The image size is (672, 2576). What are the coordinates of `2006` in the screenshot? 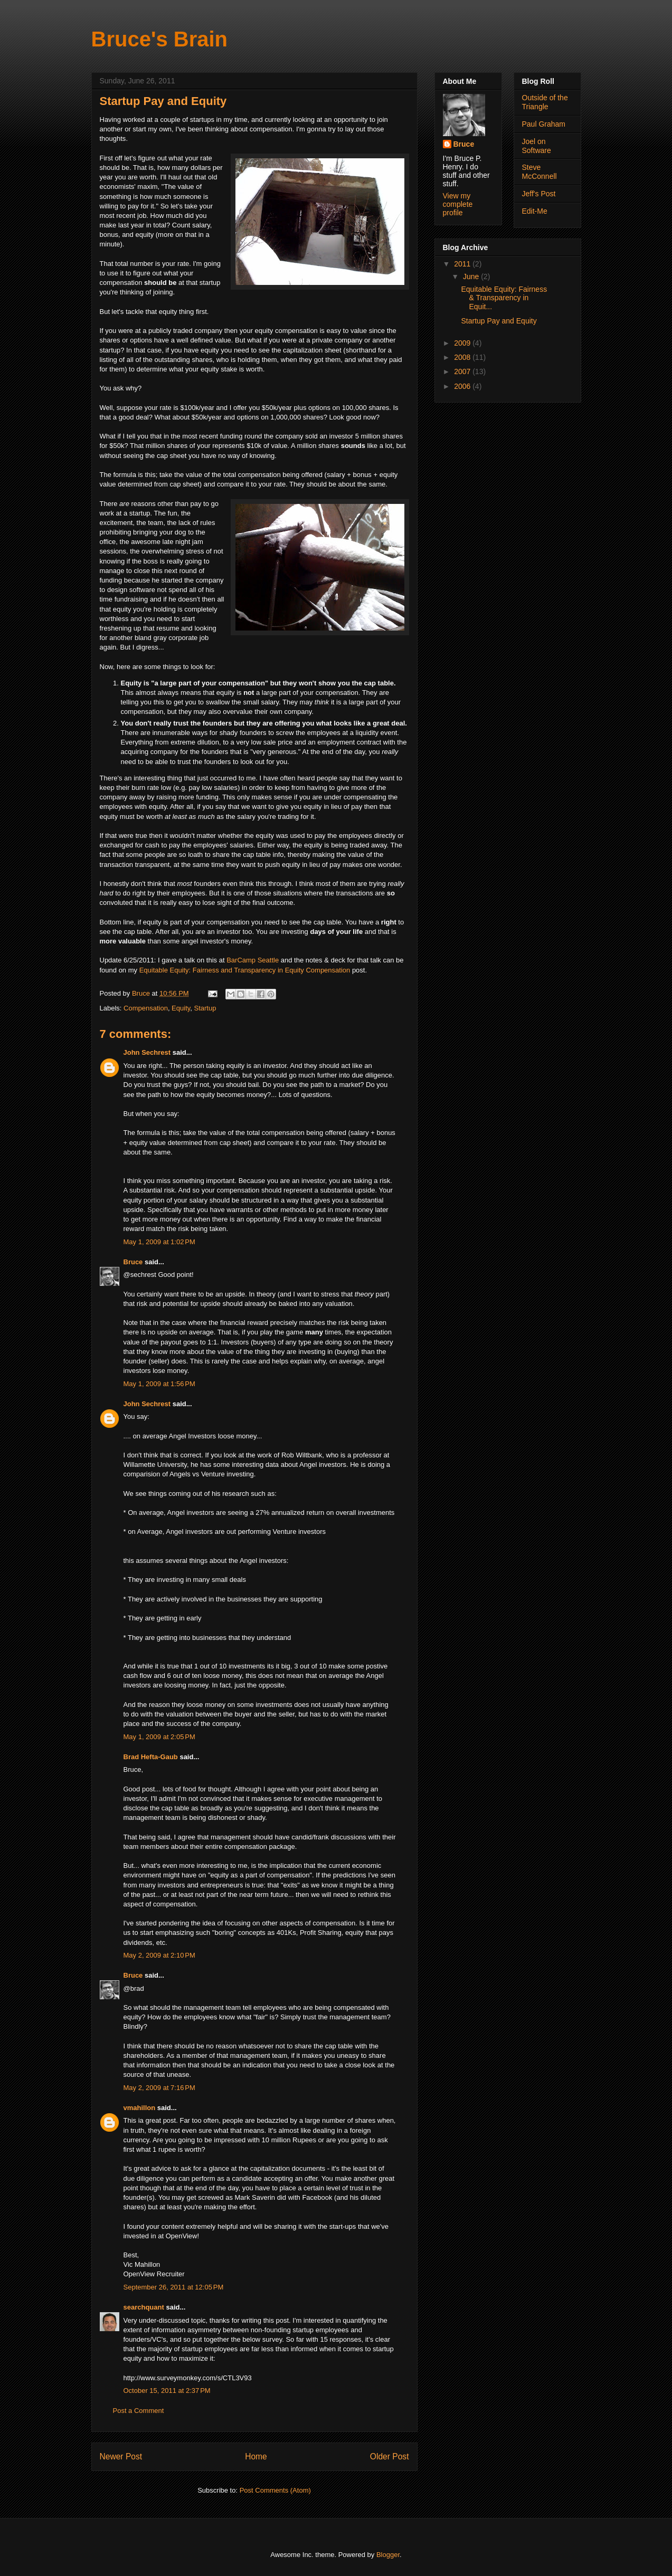 It's located at (463, 386).